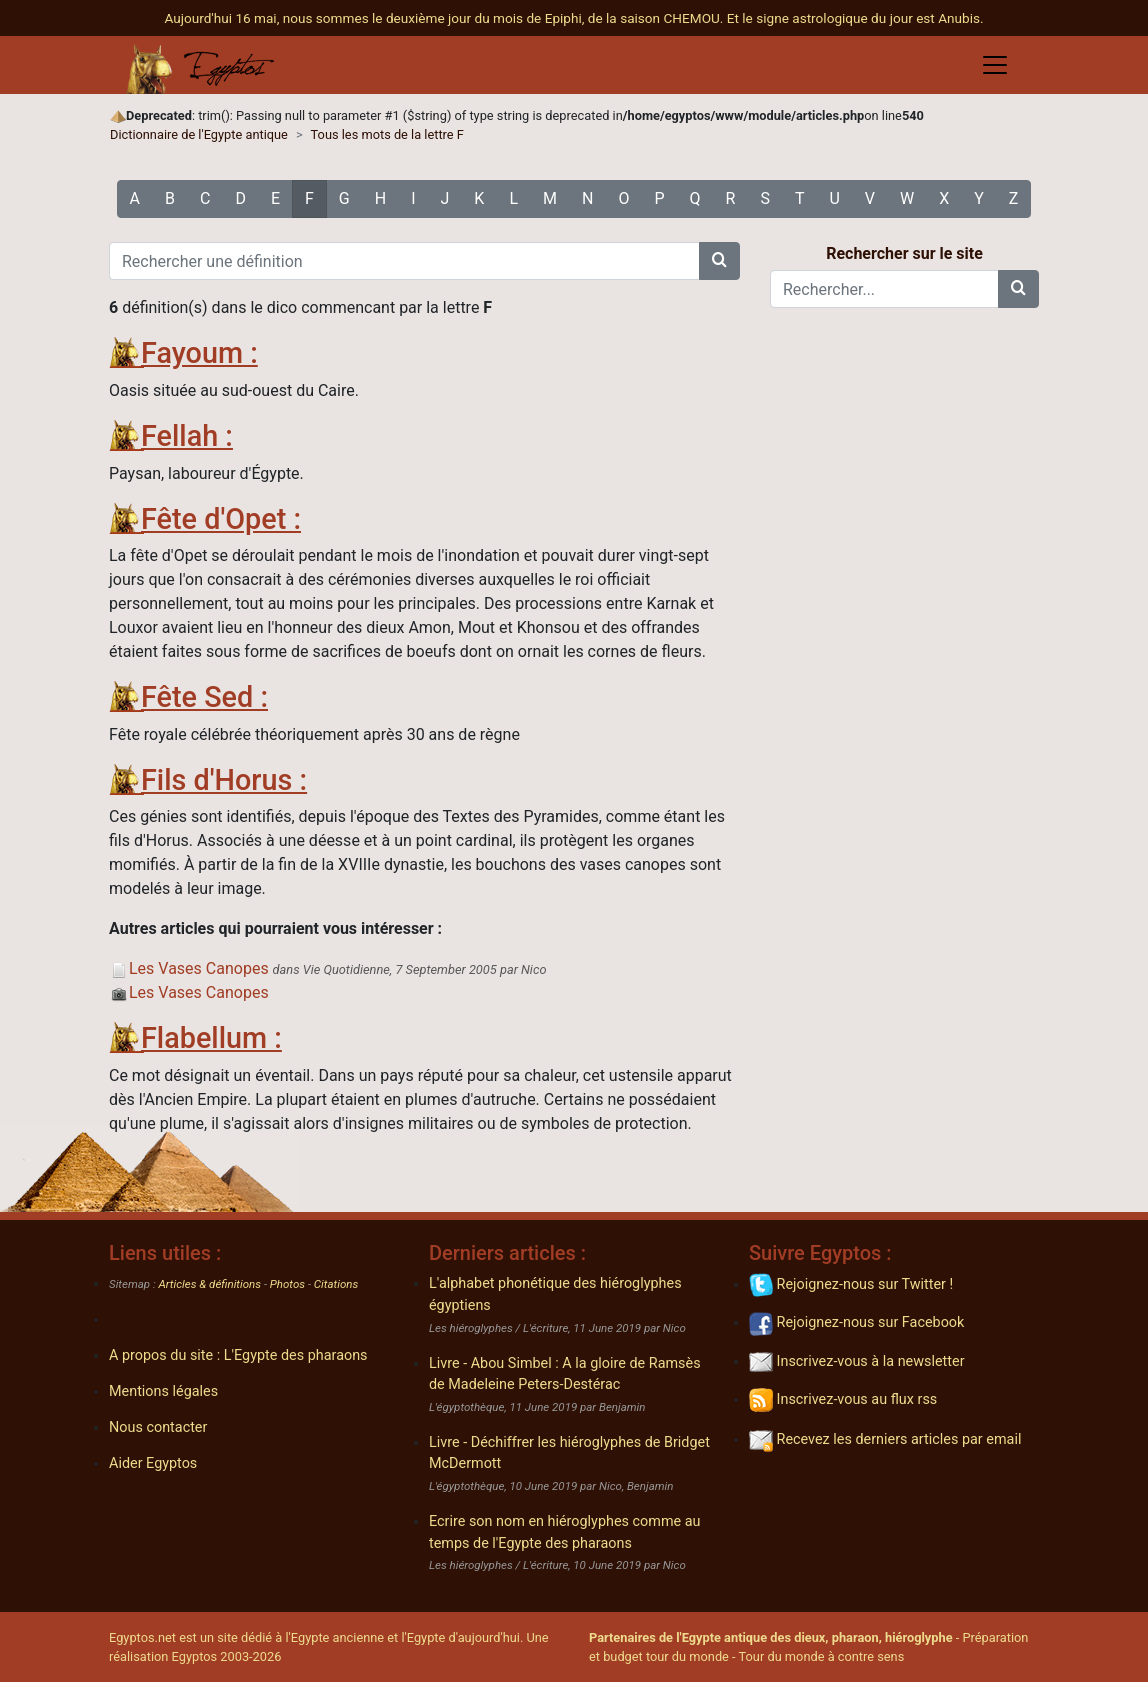  What do you see at coordinates (995, 65) in the screenshot?
I see `[Toggle navigation]` at bounding box center [995, 65].